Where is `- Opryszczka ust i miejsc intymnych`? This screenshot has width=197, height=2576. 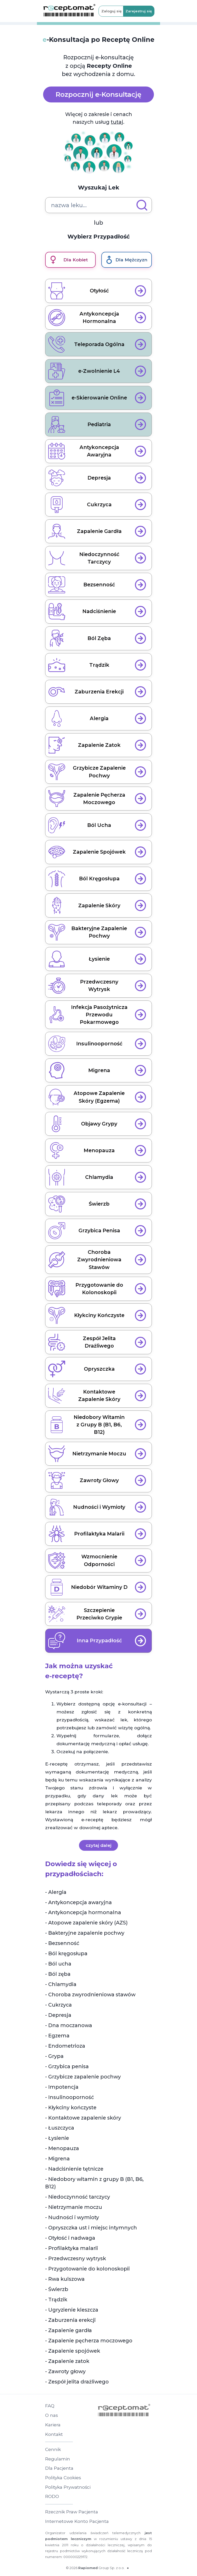 - Opryszczka ust i miejsc intymnych is located at coordinates (91, 2228).